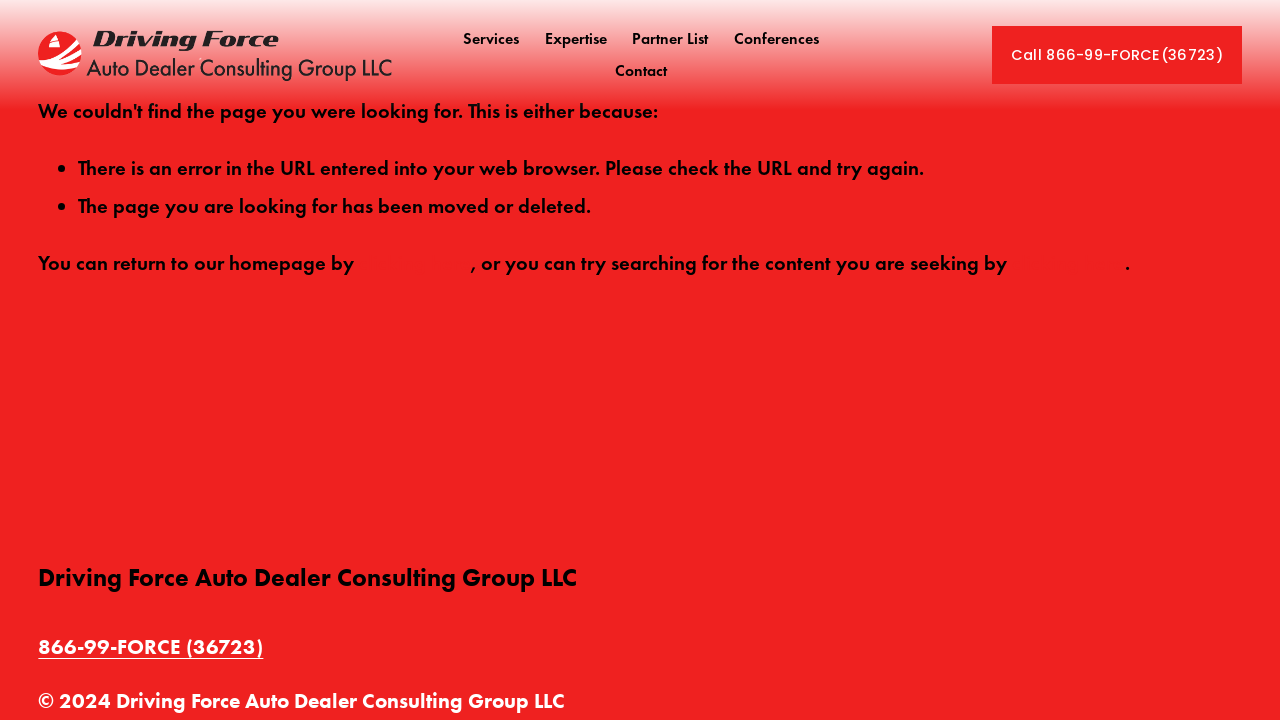  Describe the element at coordinates (776, 38) in the screenshot. I see `Conferences` at that location.